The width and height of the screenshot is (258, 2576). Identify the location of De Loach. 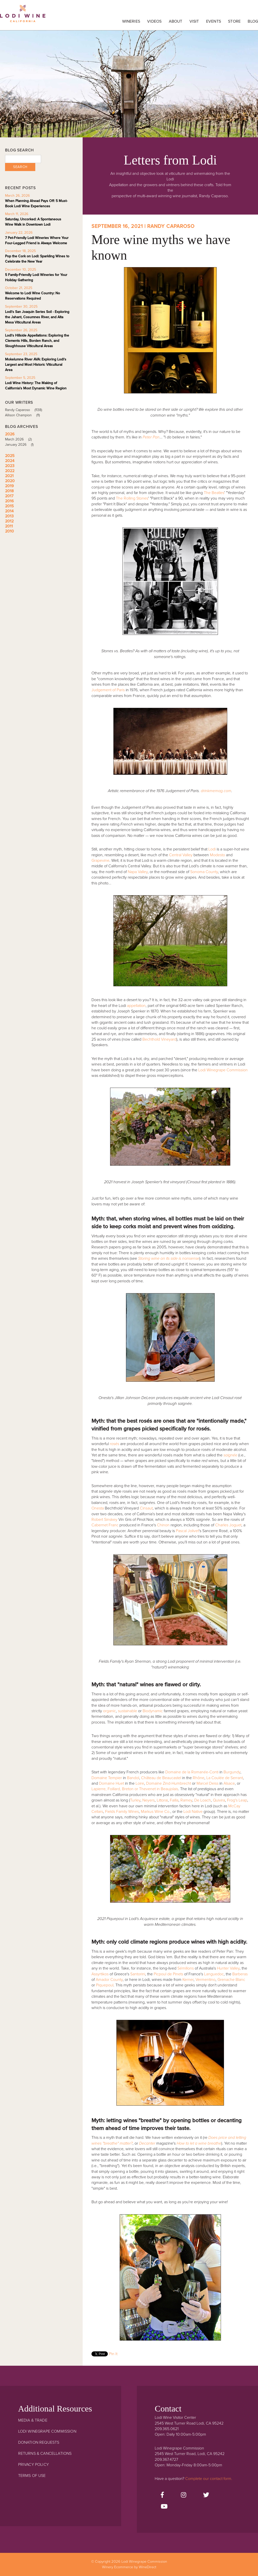
(202, 1800).